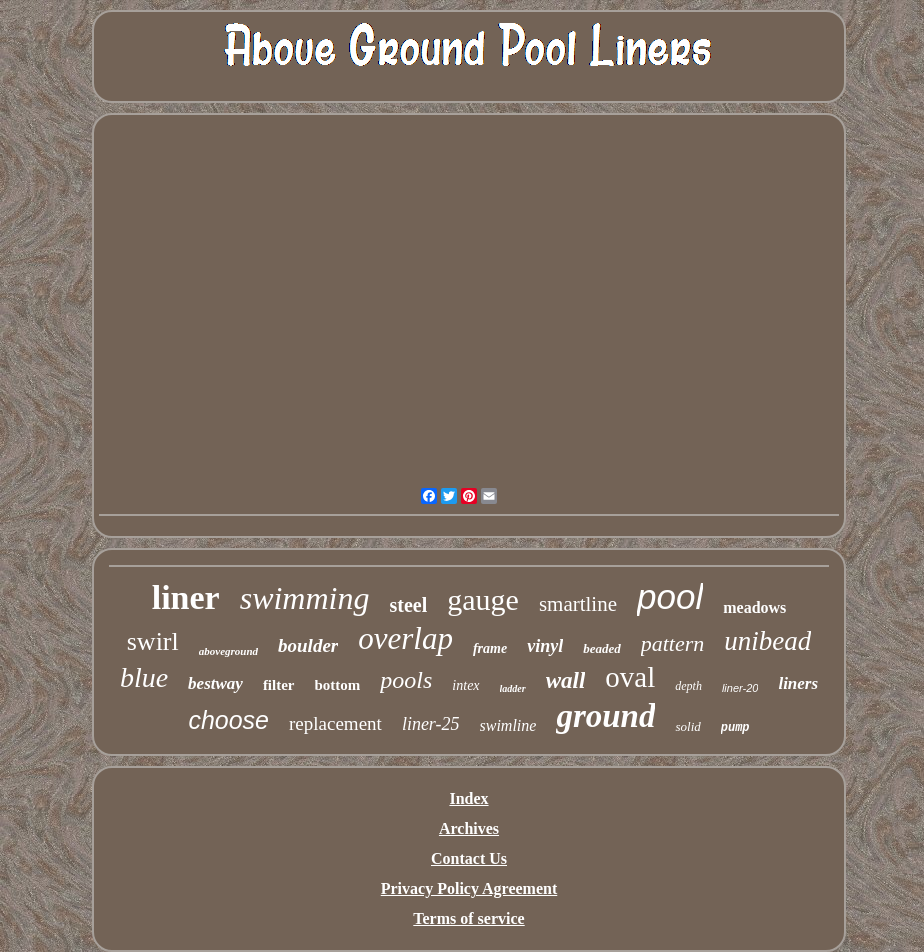 The width and height of the screenshot is (924, 952). Describe the element at coordinates (335, 723) in the screenshot. I see `replacement` at that location.